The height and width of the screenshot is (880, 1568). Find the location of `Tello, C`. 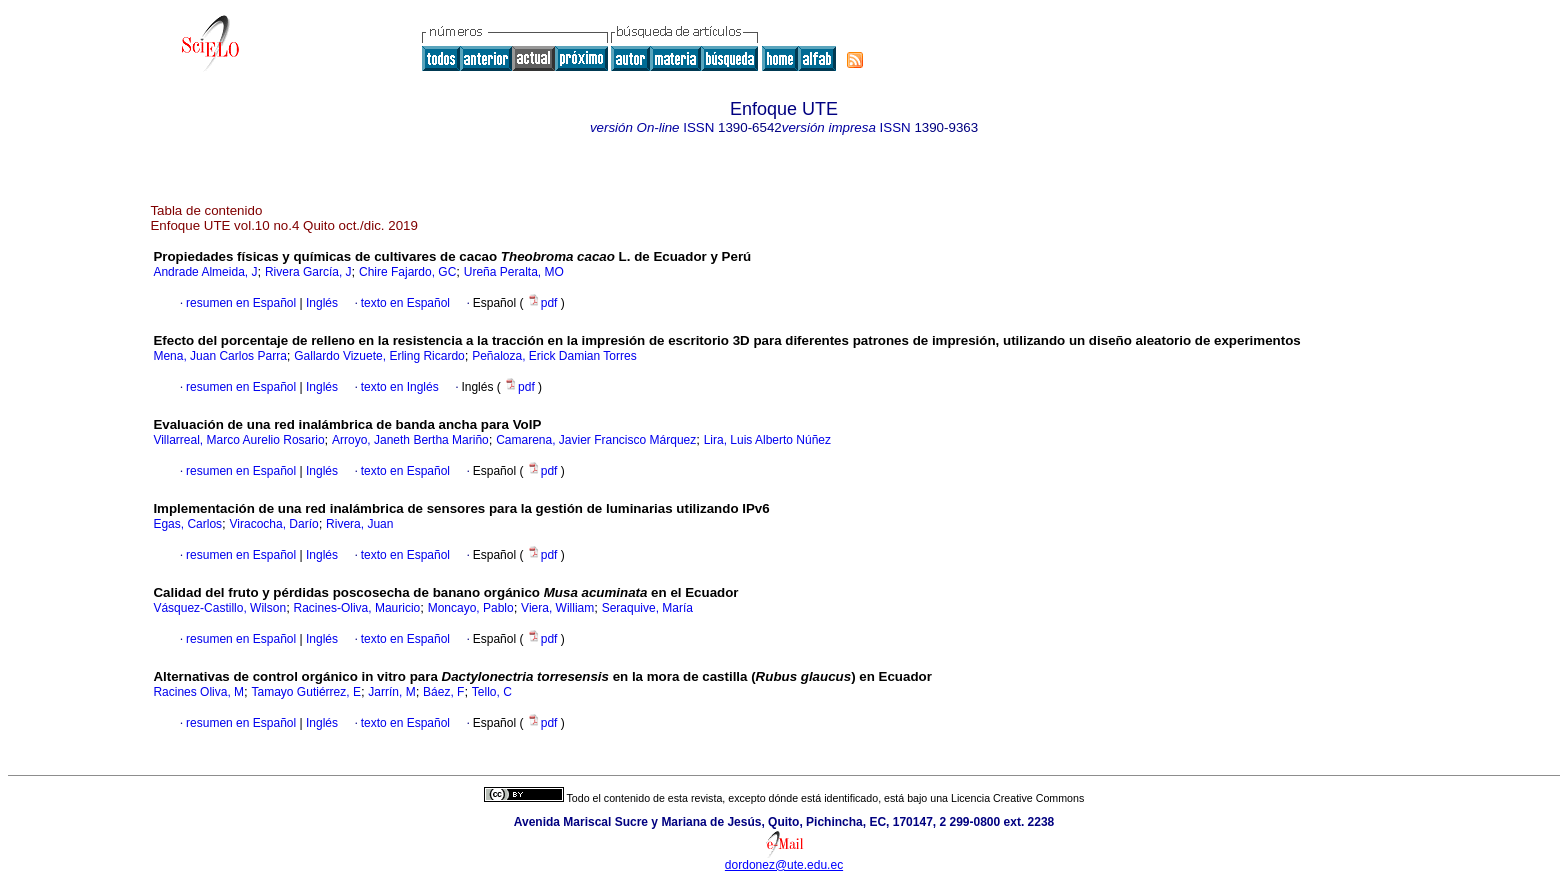

Tello, C is located at coordinates (492, 692).